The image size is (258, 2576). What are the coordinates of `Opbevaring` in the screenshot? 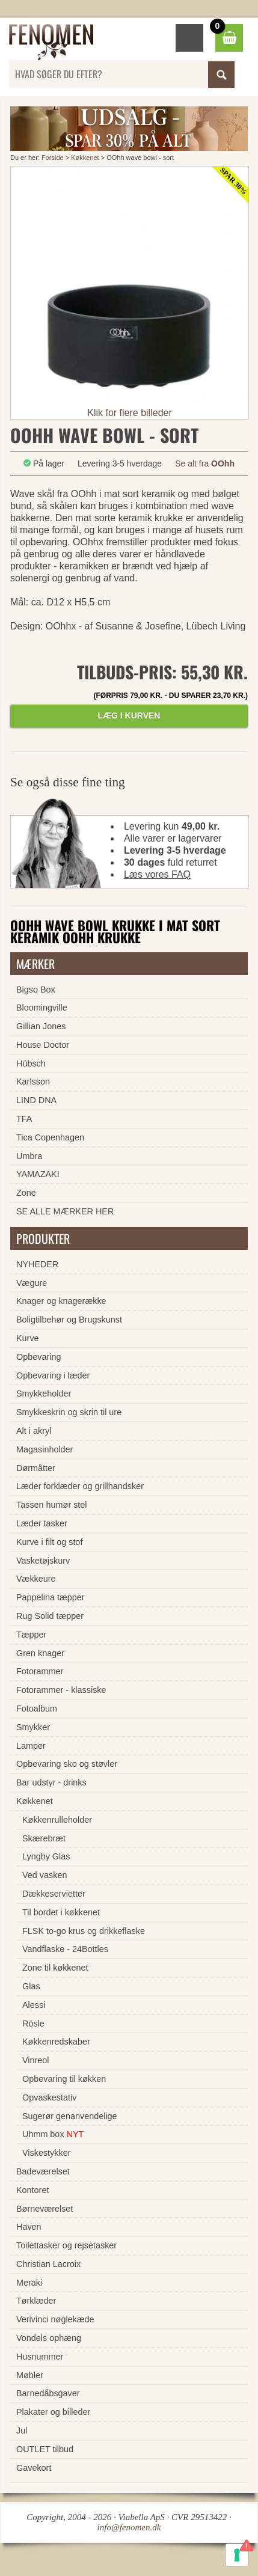 It's located at (38, 1357).